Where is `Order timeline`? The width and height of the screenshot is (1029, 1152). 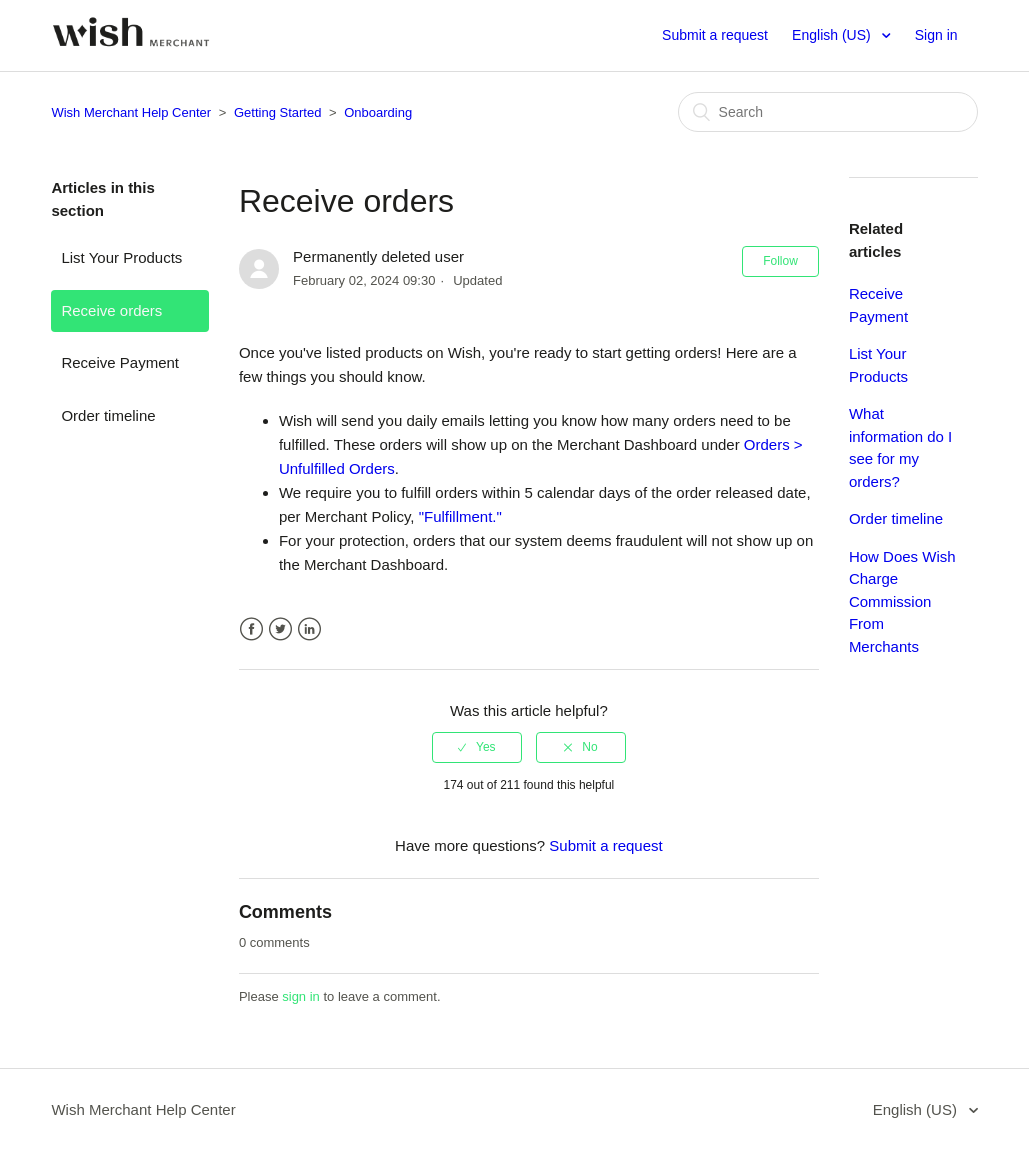
Order timeline is located at coordinates (108, 415).